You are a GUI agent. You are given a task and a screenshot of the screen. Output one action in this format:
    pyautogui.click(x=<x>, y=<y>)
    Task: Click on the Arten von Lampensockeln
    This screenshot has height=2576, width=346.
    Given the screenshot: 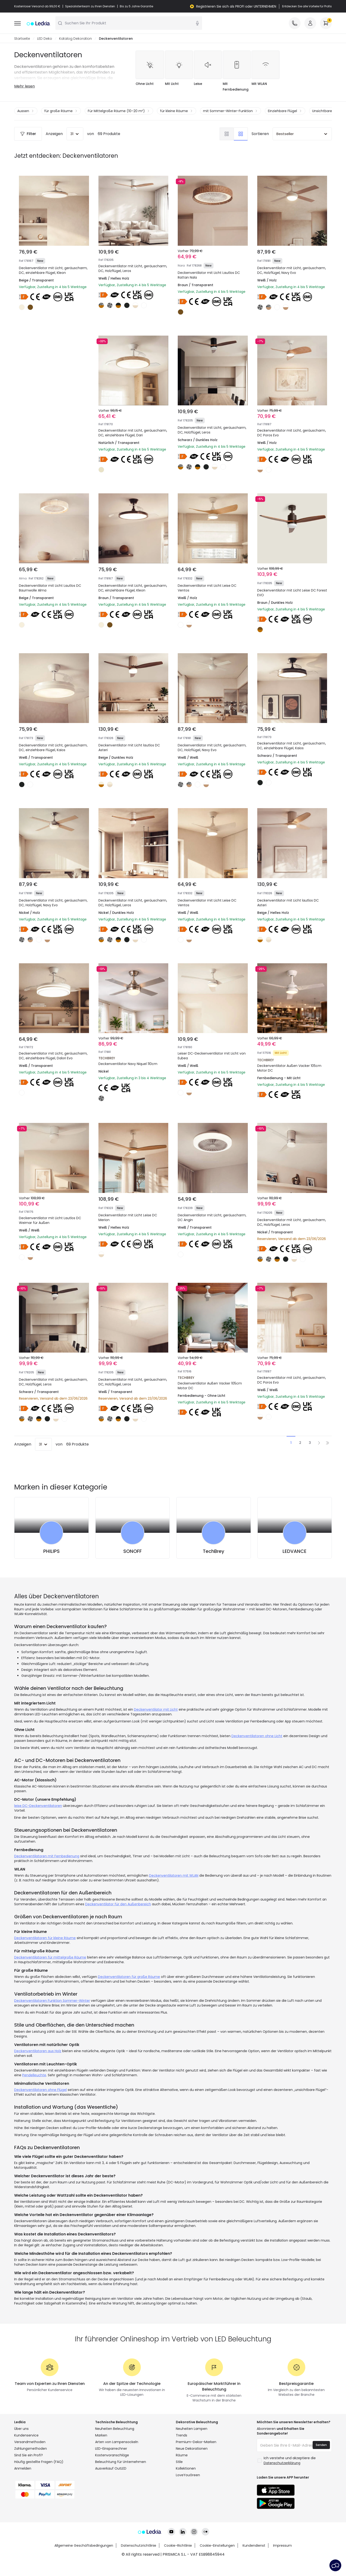 What is the action you would take?
    pyautogui.click(x=116, y=2442)
    